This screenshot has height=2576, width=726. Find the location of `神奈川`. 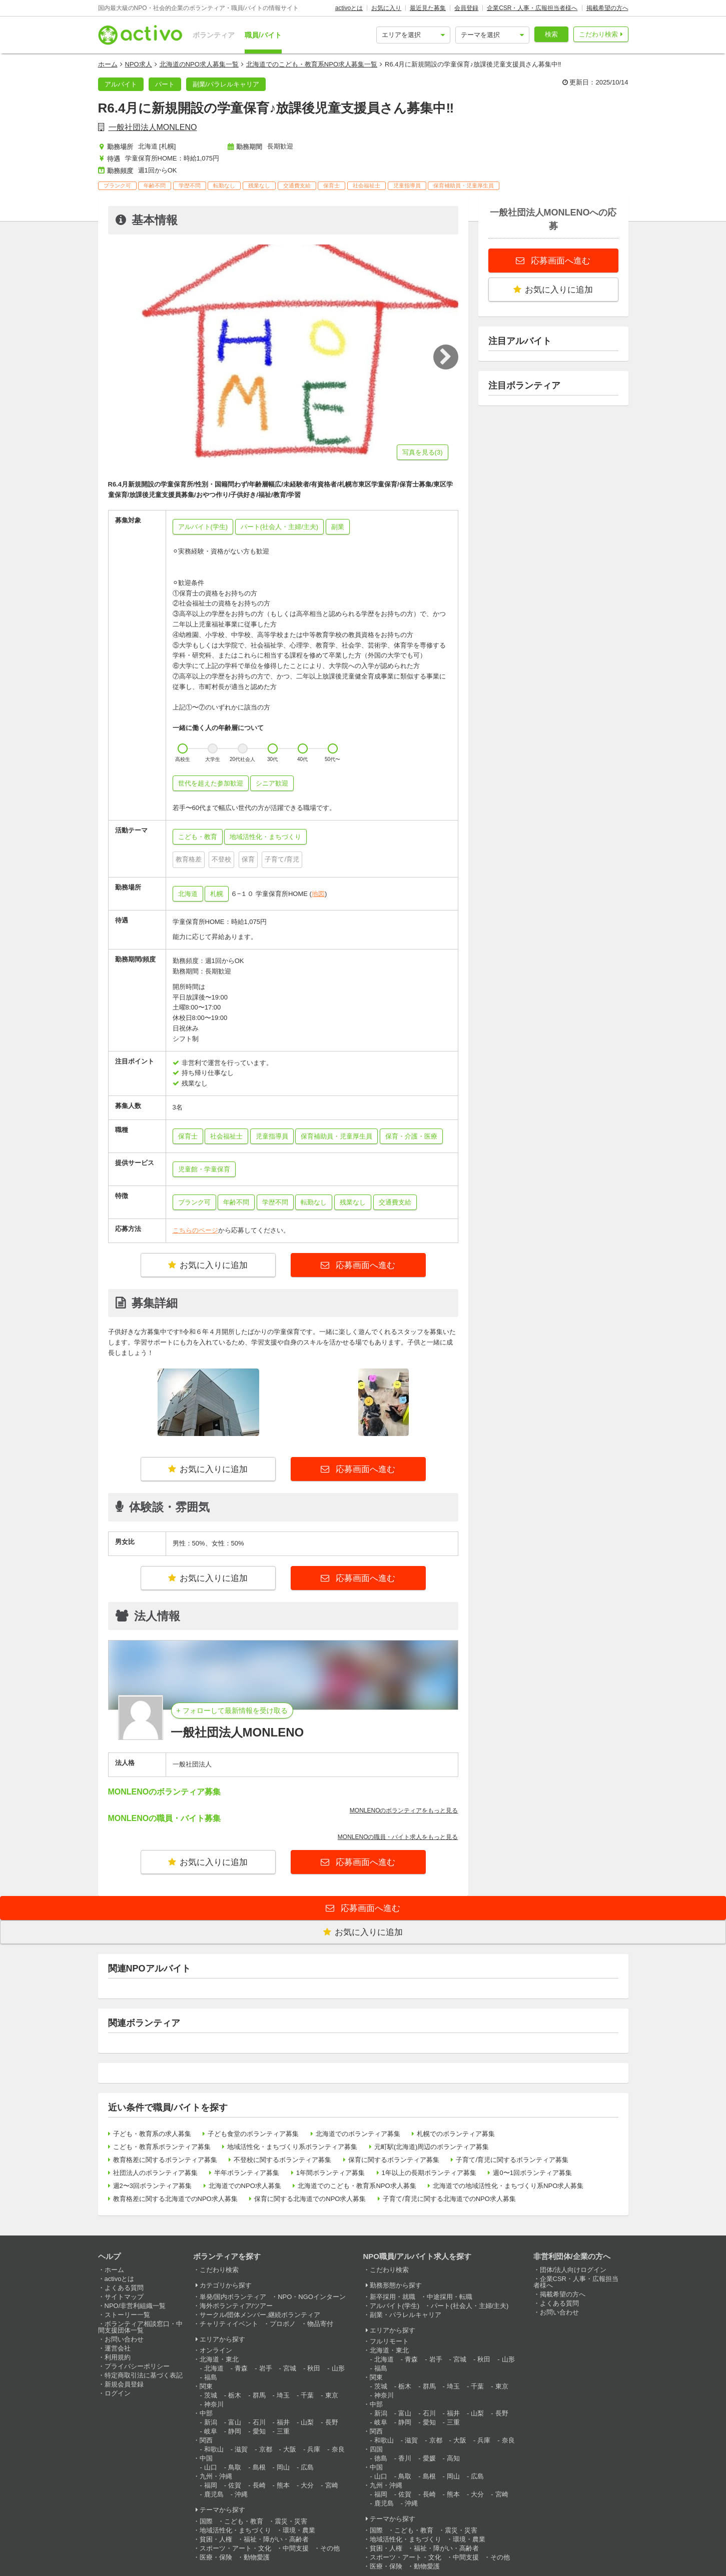

神奈川 is located at coordinates (214, 2404).